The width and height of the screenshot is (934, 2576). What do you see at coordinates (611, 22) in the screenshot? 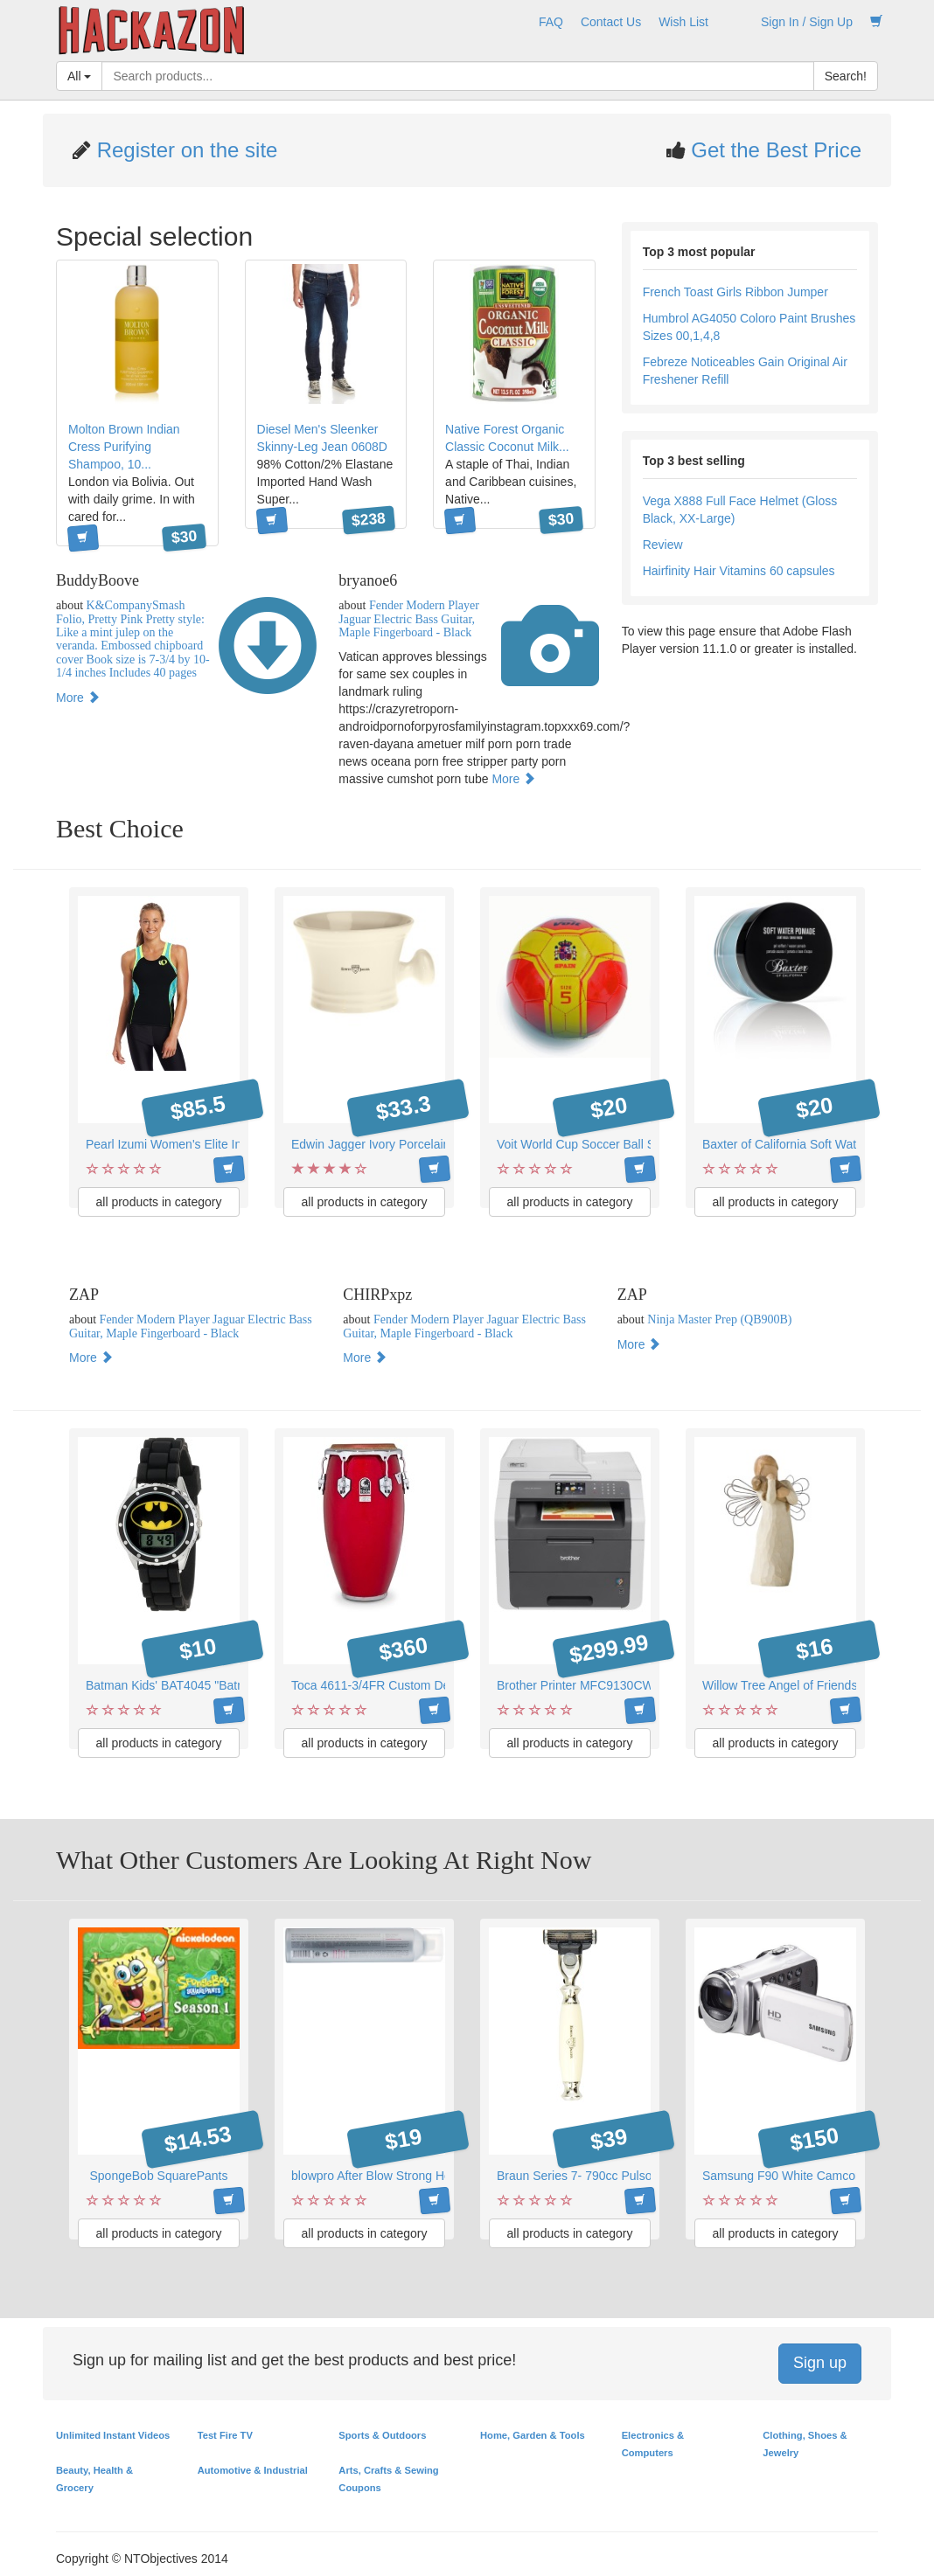
I see `Contact Us` at bounding box center [611, 22].